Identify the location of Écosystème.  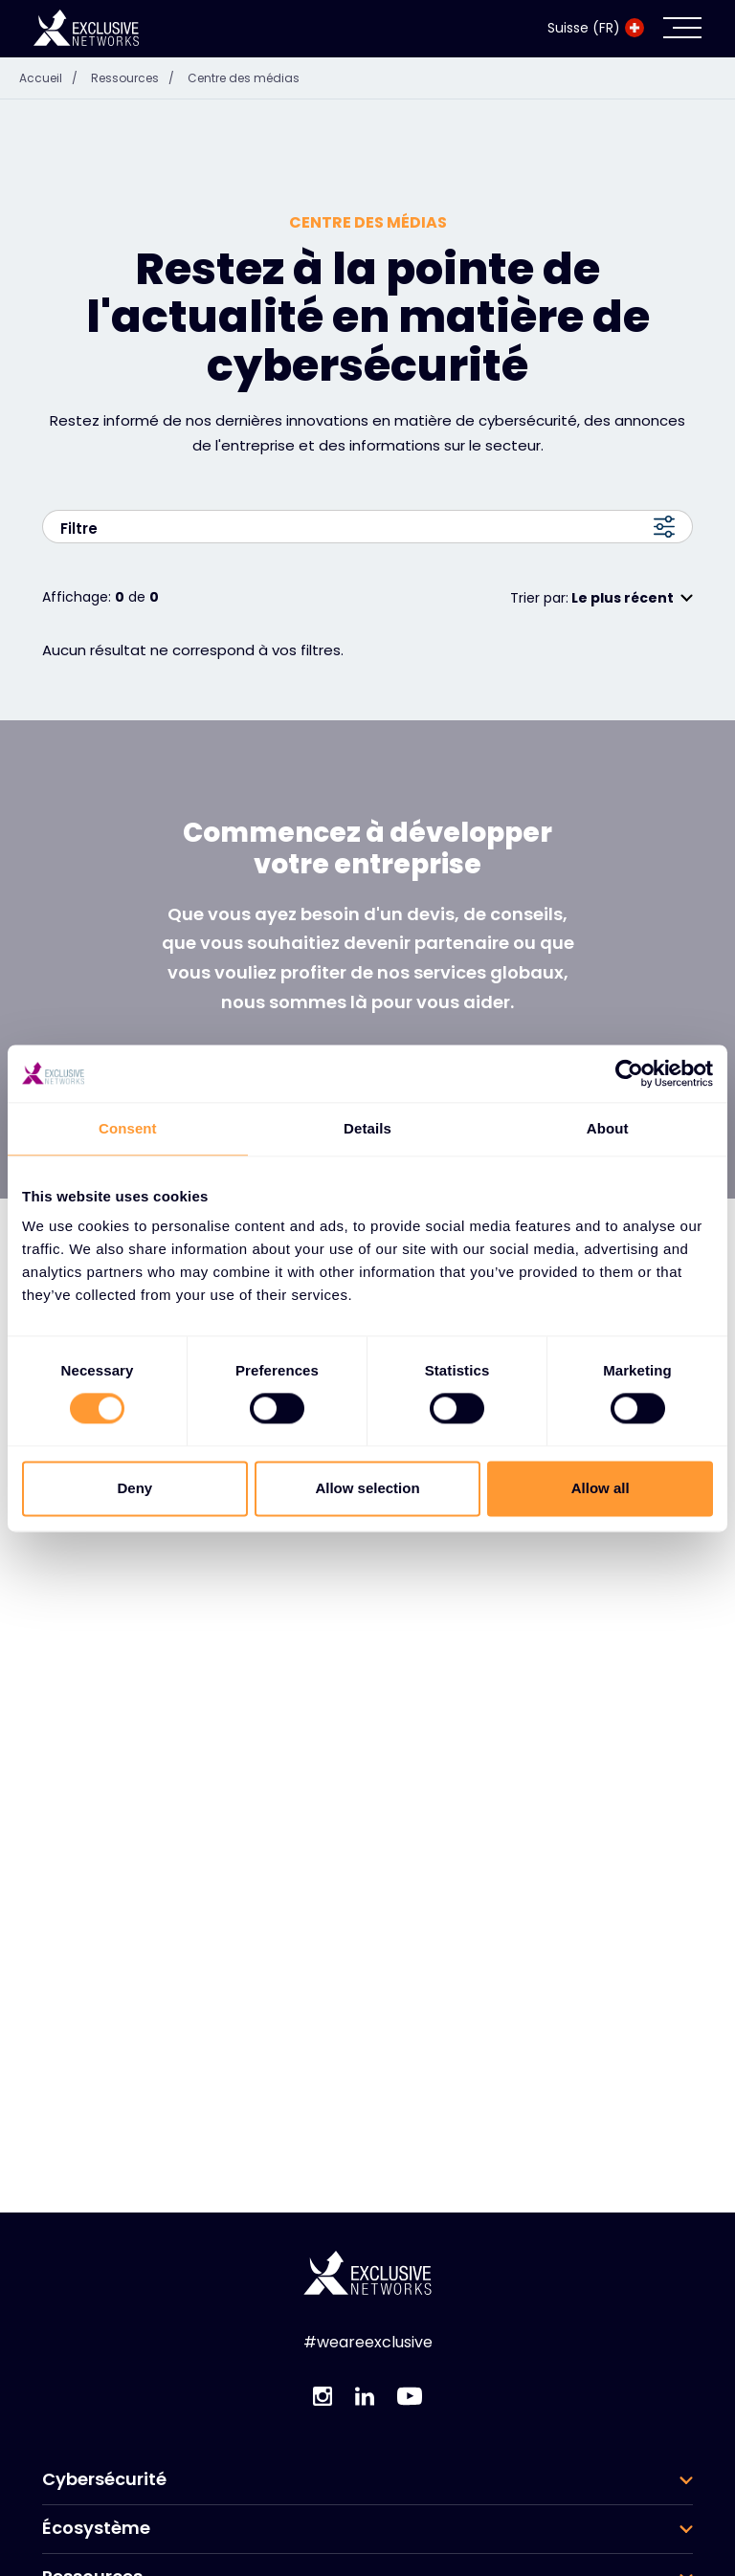
(96, 2484).